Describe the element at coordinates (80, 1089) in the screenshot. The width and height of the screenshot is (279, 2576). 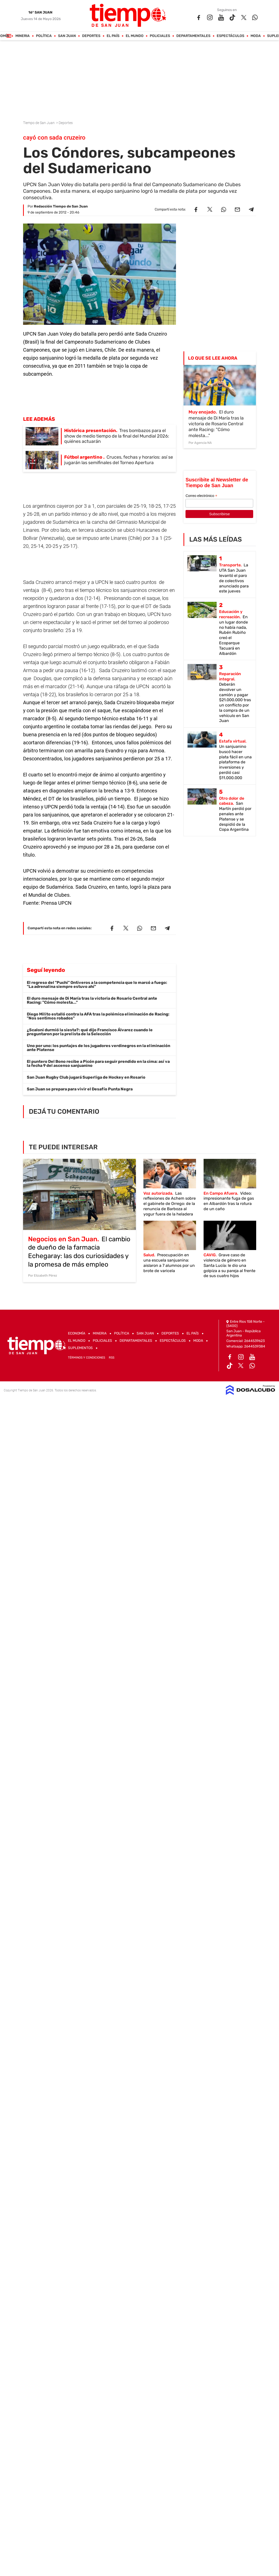
I see `San Juan se prepara para vivir el Desafío Punta Negra` at that location.